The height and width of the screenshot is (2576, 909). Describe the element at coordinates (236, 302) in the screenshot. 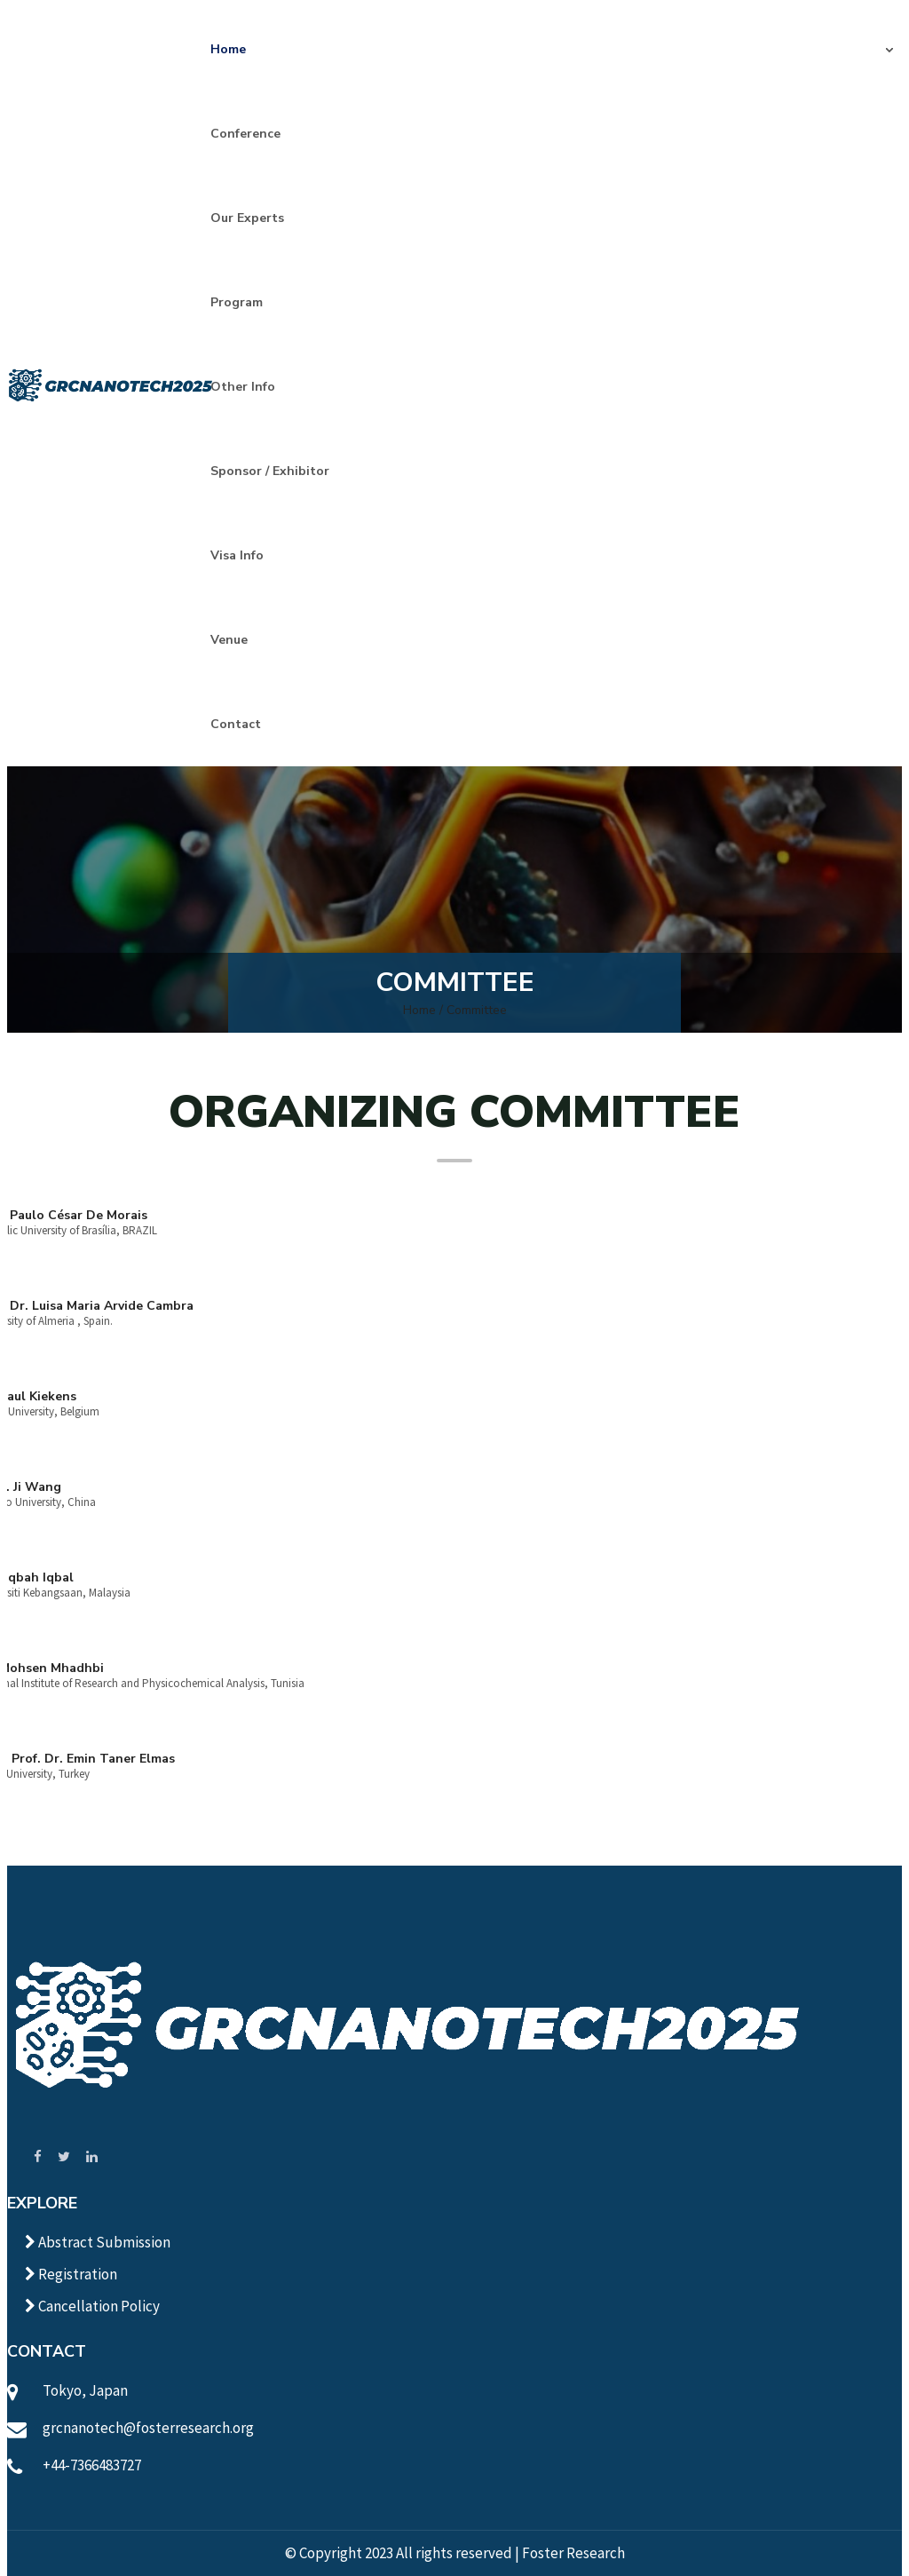

I see `Program` at that location.